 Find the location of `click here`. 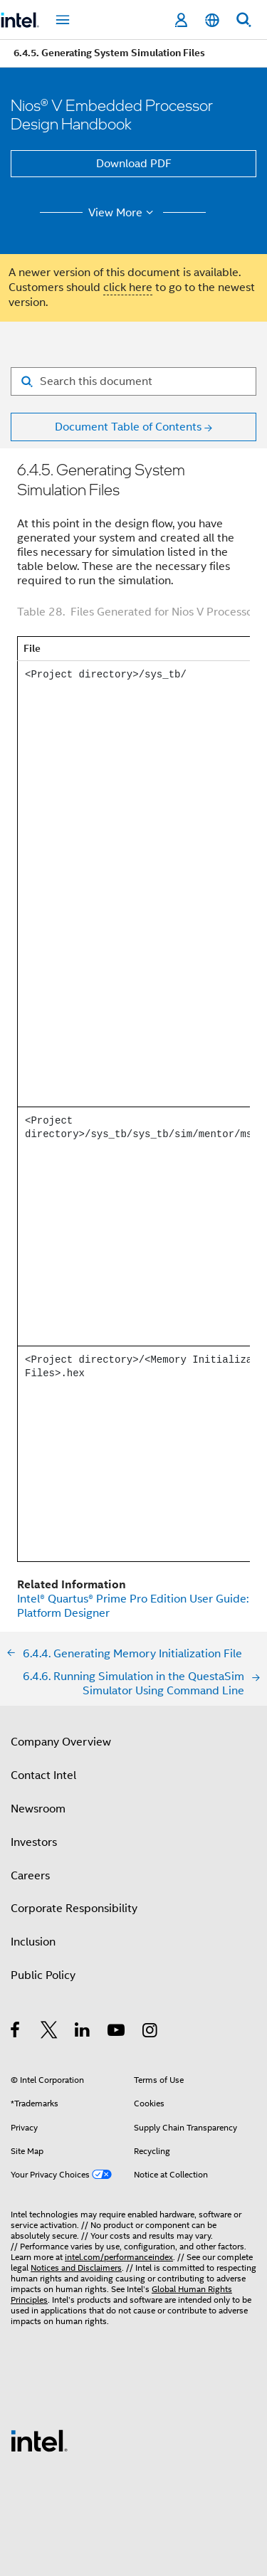

click here is located at coordinates (127, 287).